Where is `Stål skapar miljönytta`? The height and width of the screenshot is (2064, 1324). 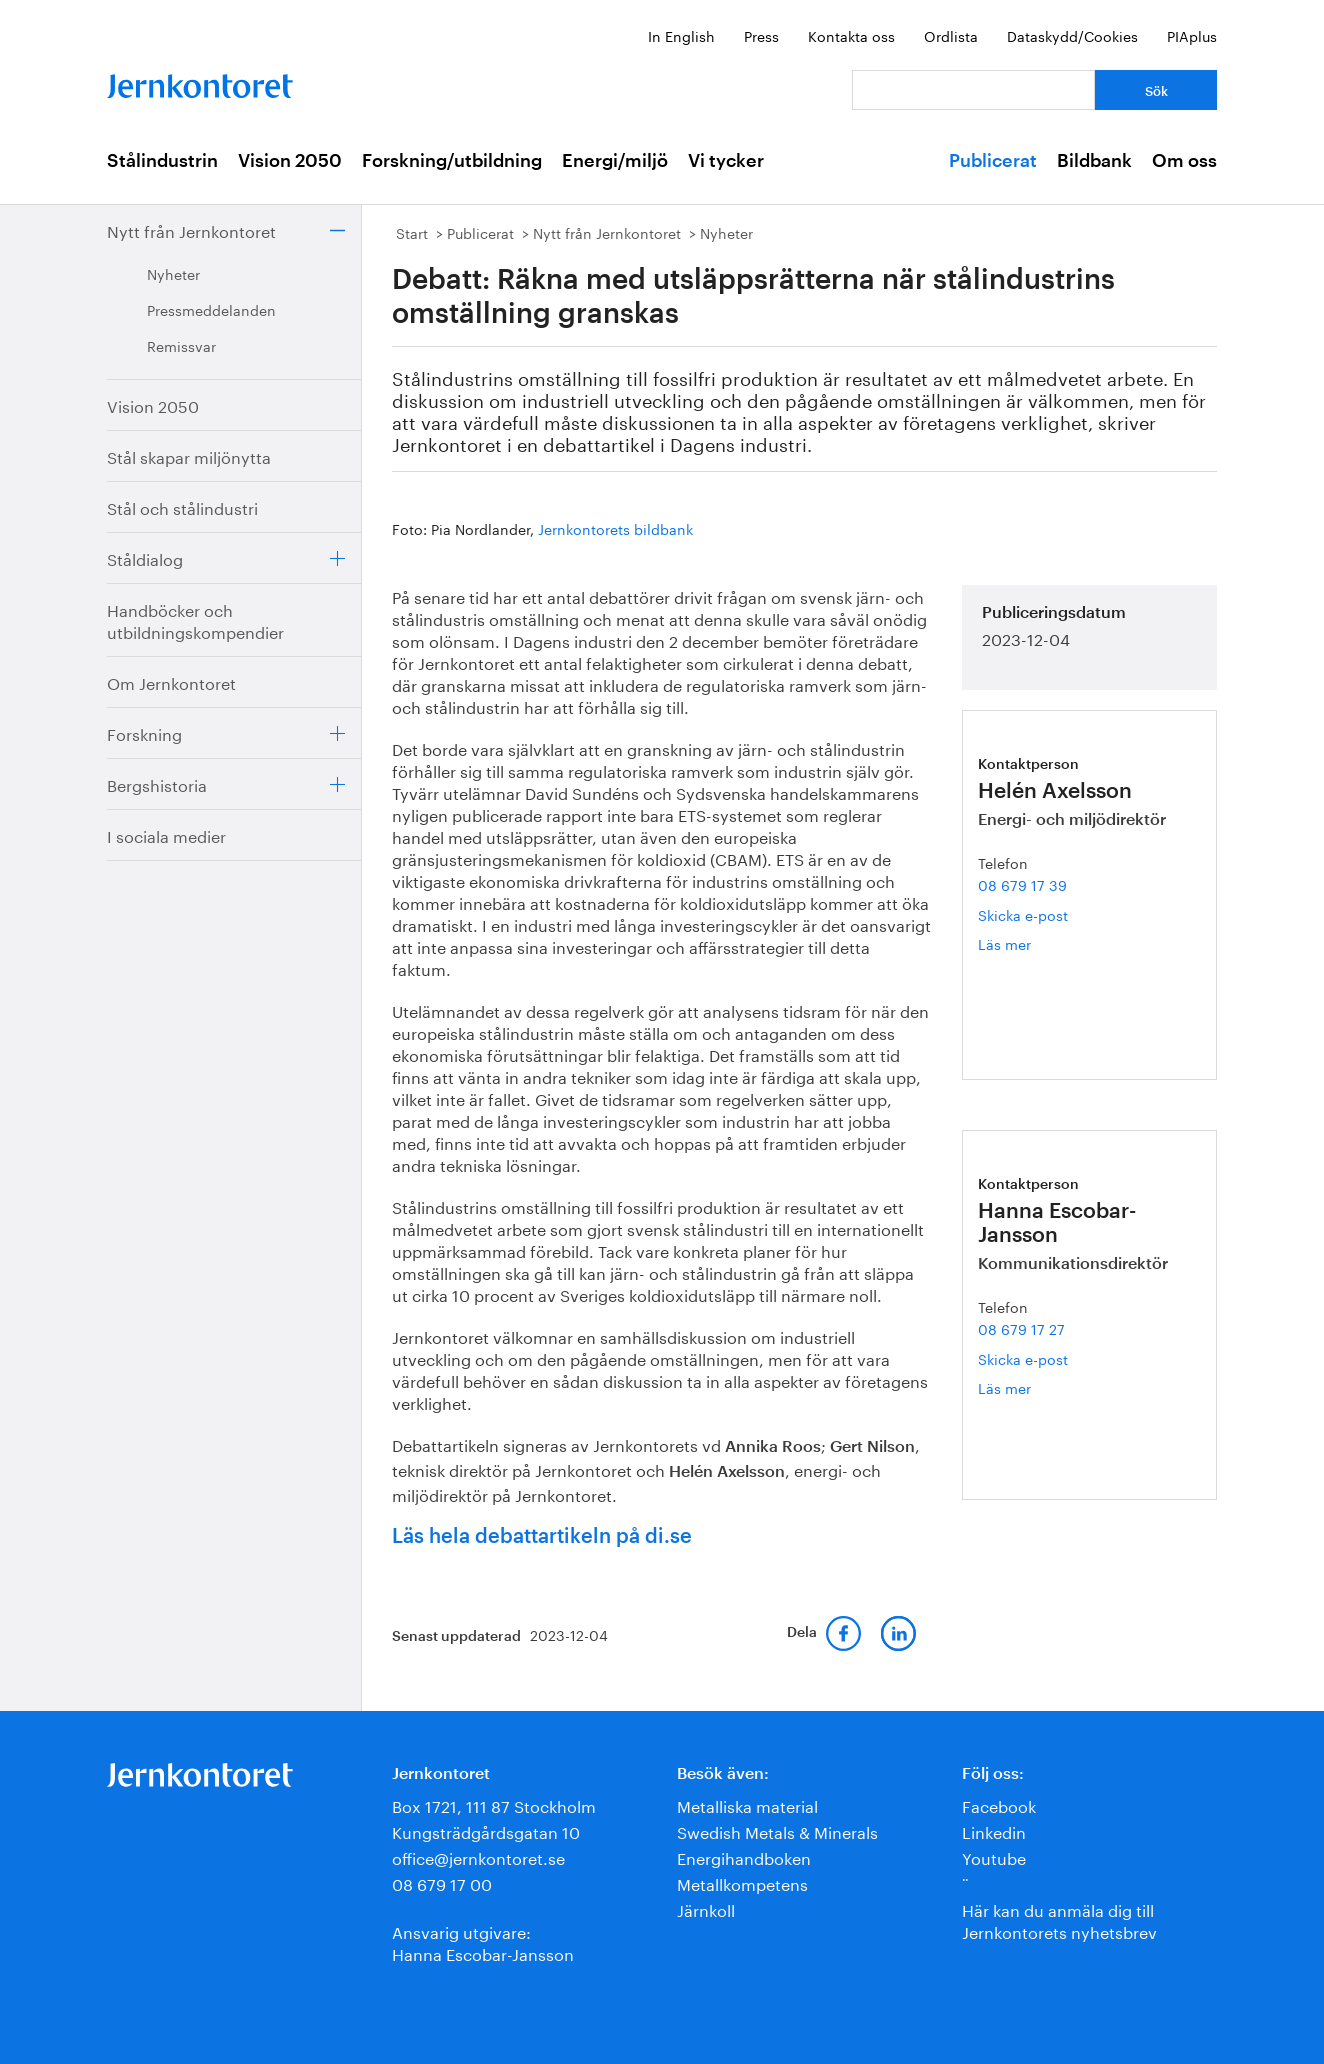
Stål skapar miljönytta is located at coordinates (189, 455).